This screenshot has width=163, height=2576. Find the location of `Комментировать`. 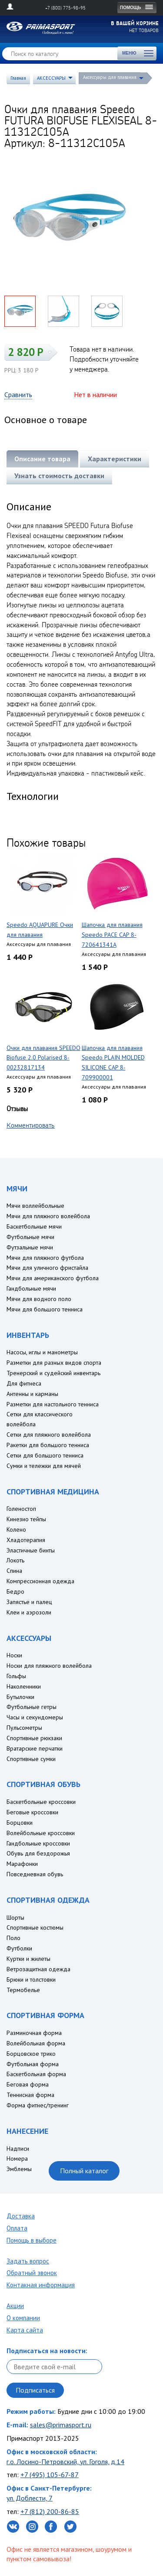

Комментировать is located at coordinates (31, 1125).